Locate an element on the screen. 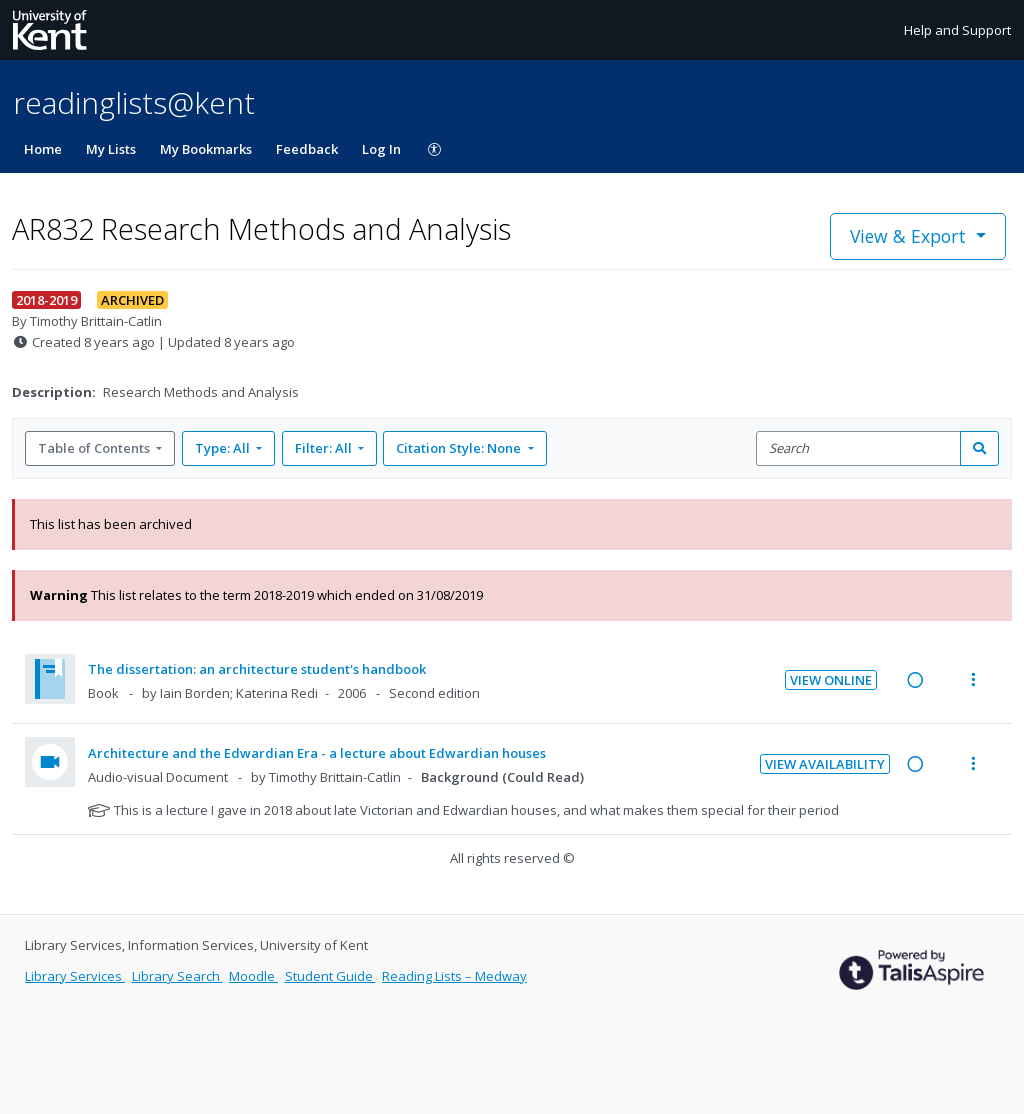 The image size is (1024, 1114). Reading Lists – Medway is located at coordinates (454, 976).